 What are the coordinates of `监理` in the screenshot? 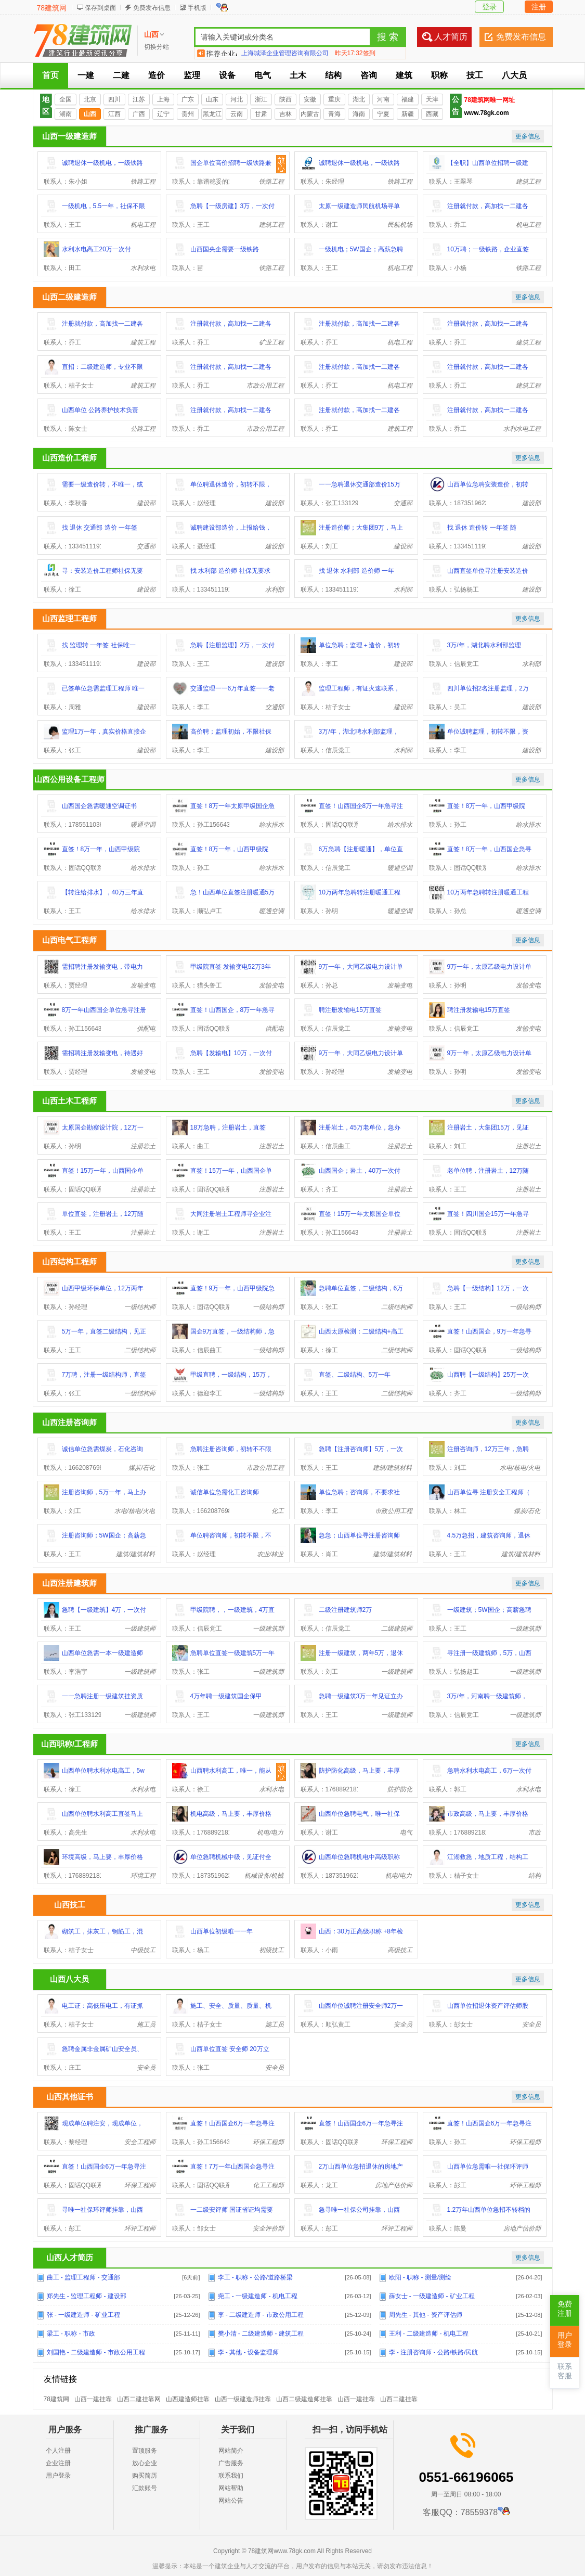 It's located at (192, 75).